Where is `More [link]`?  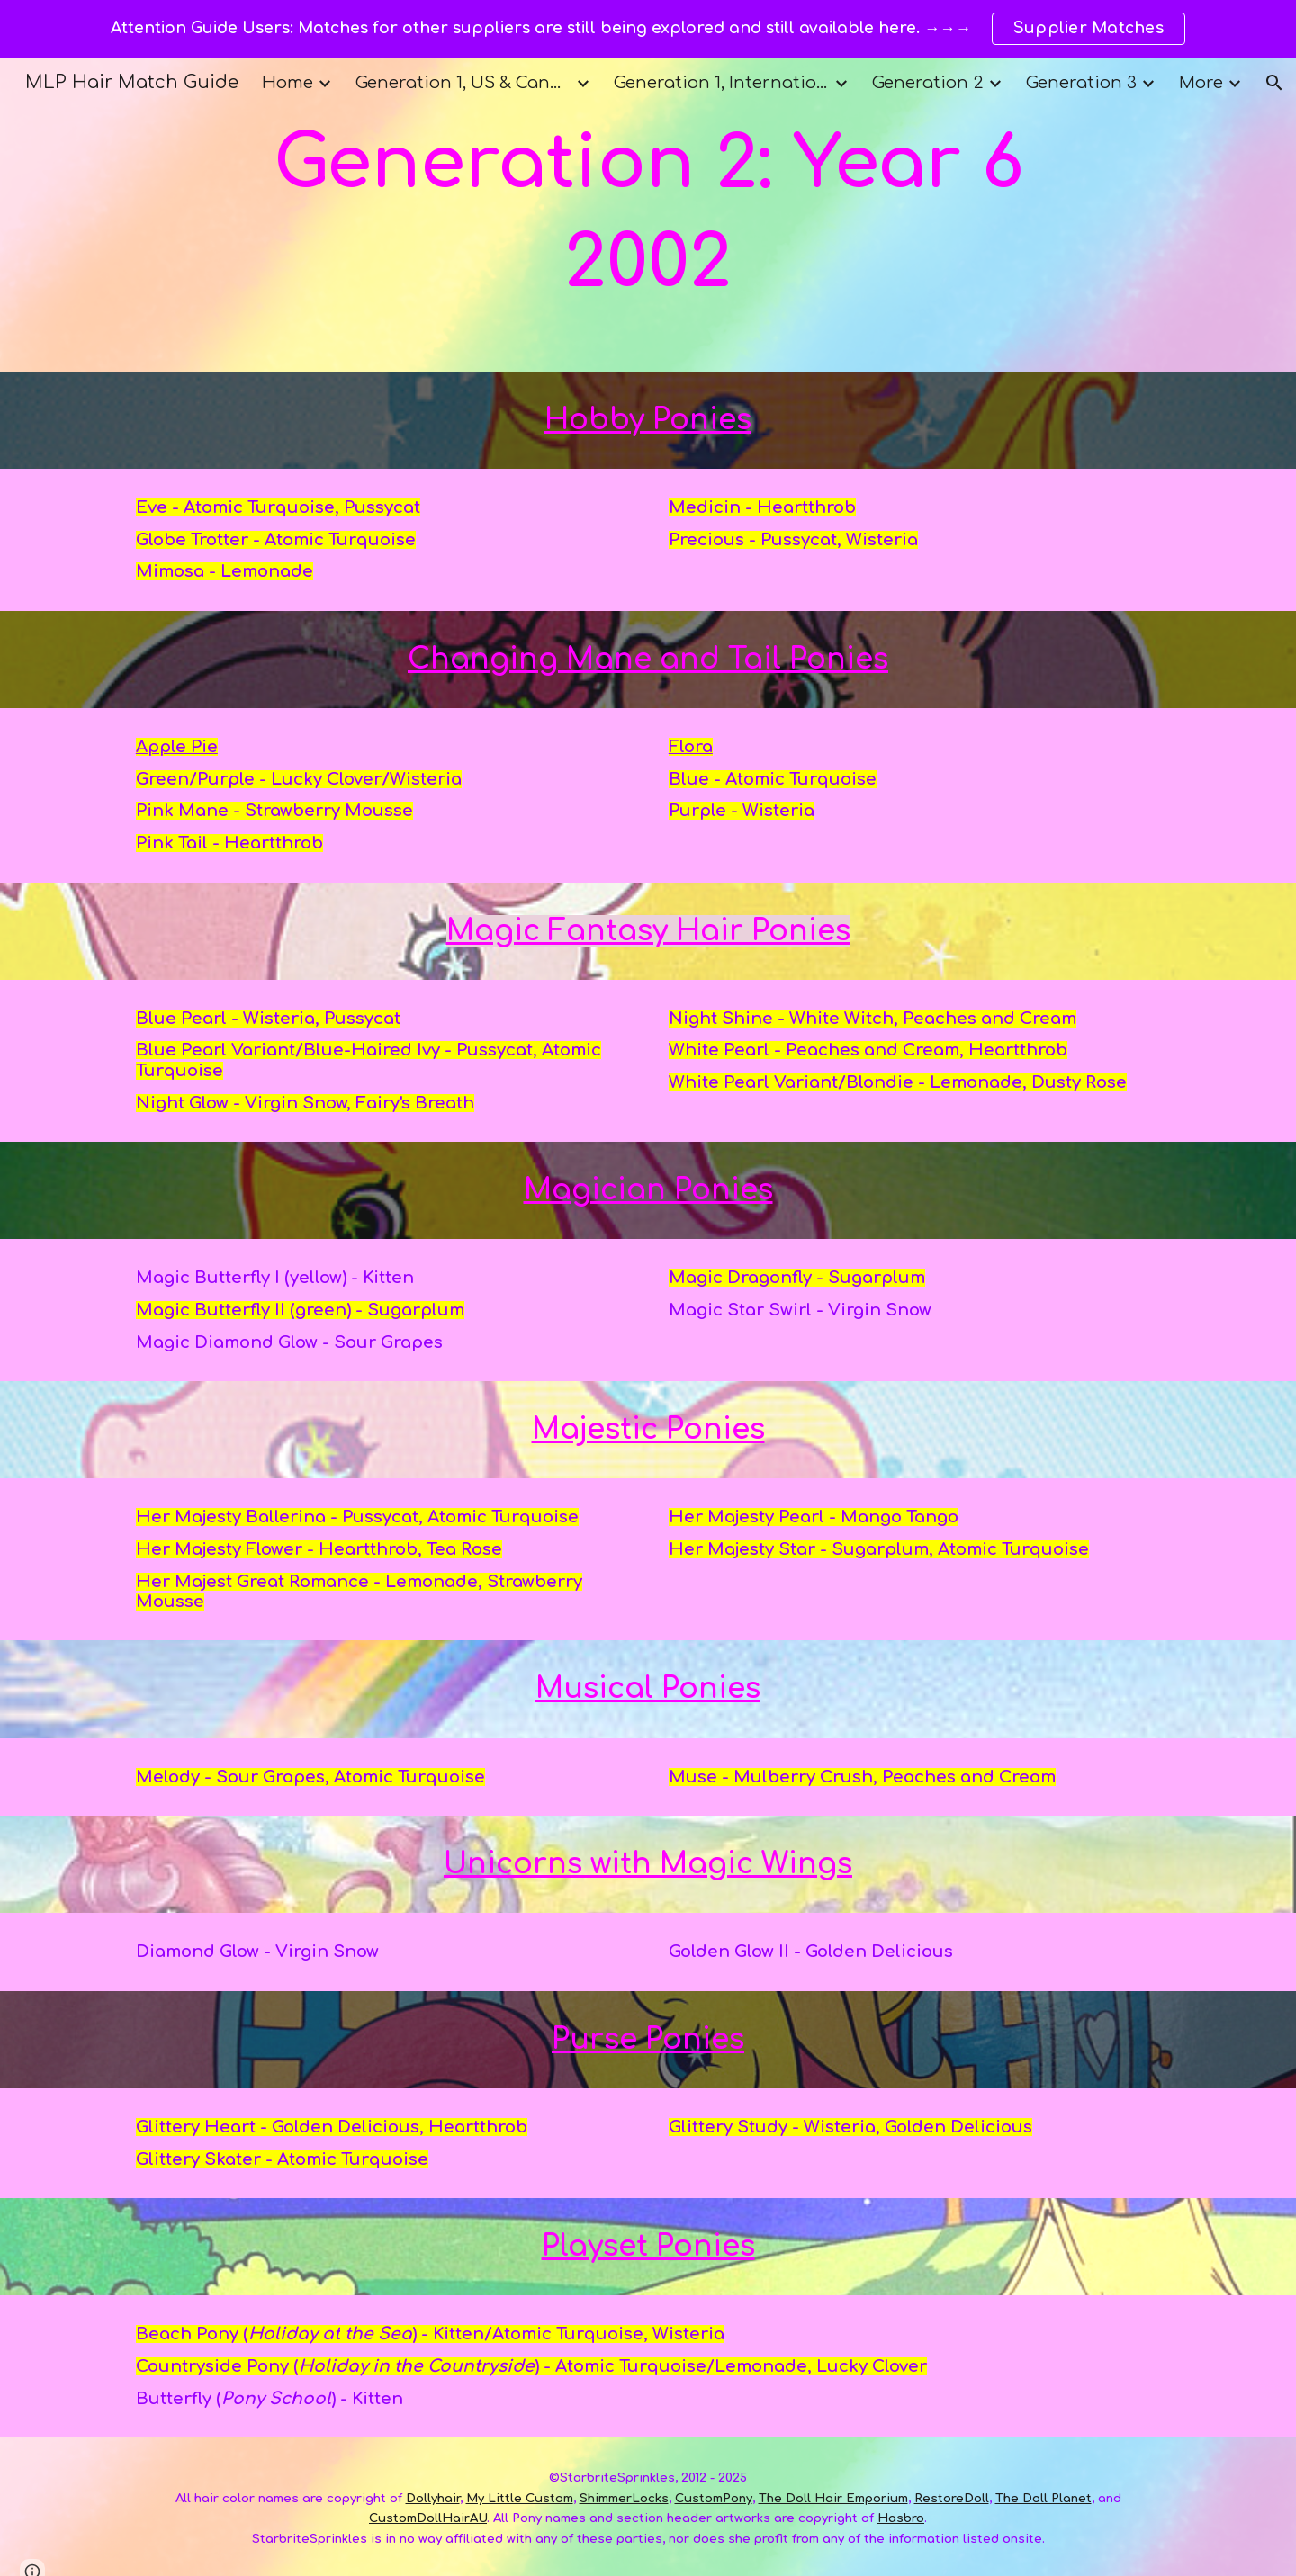
More [link] is located at coordinates (1201, 83).